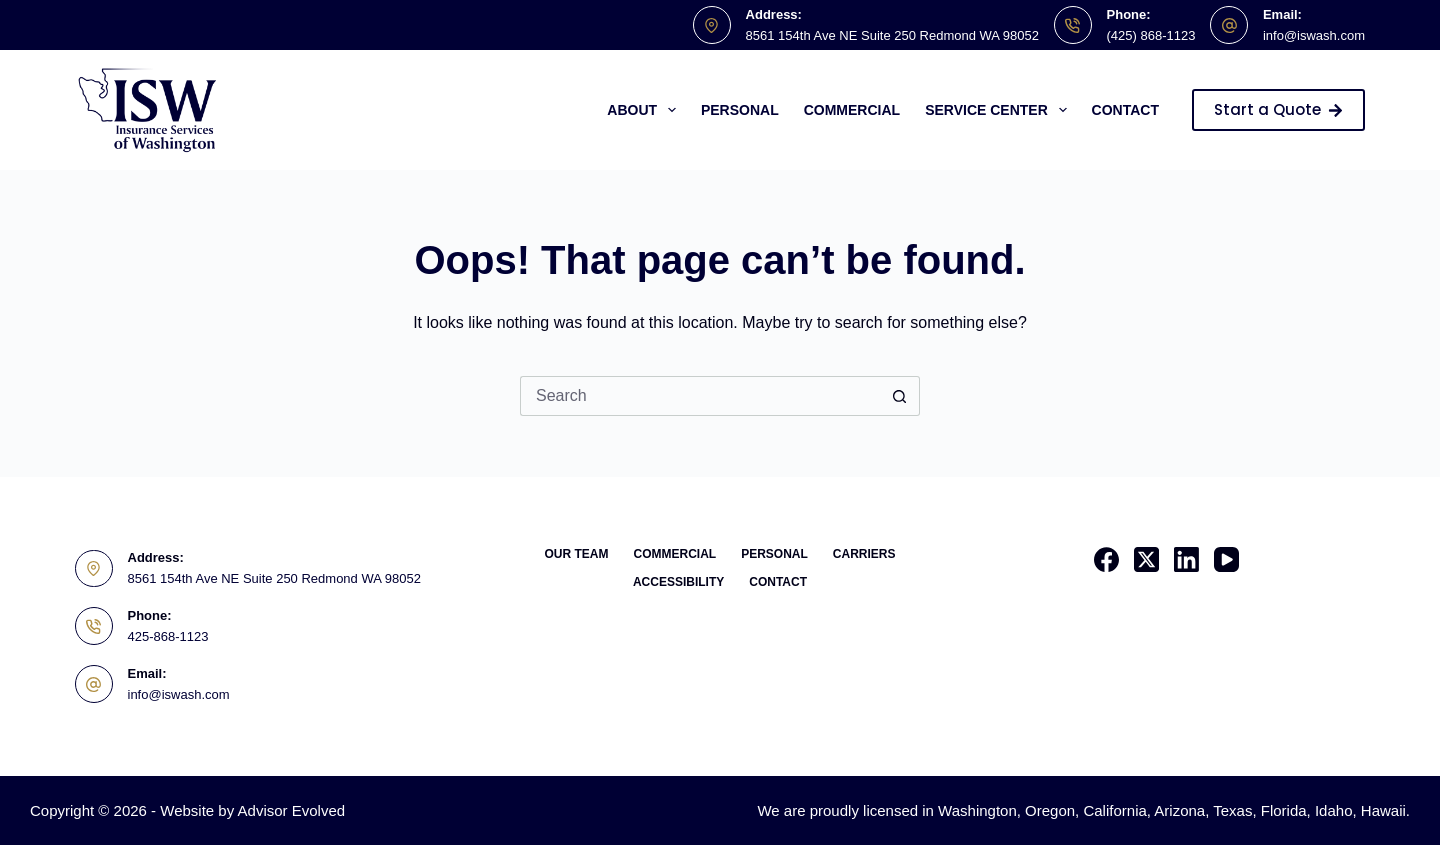  Describe the element at coordinates (1186, 559) in the screenshot. I see `[LinkedIn]` at that location.